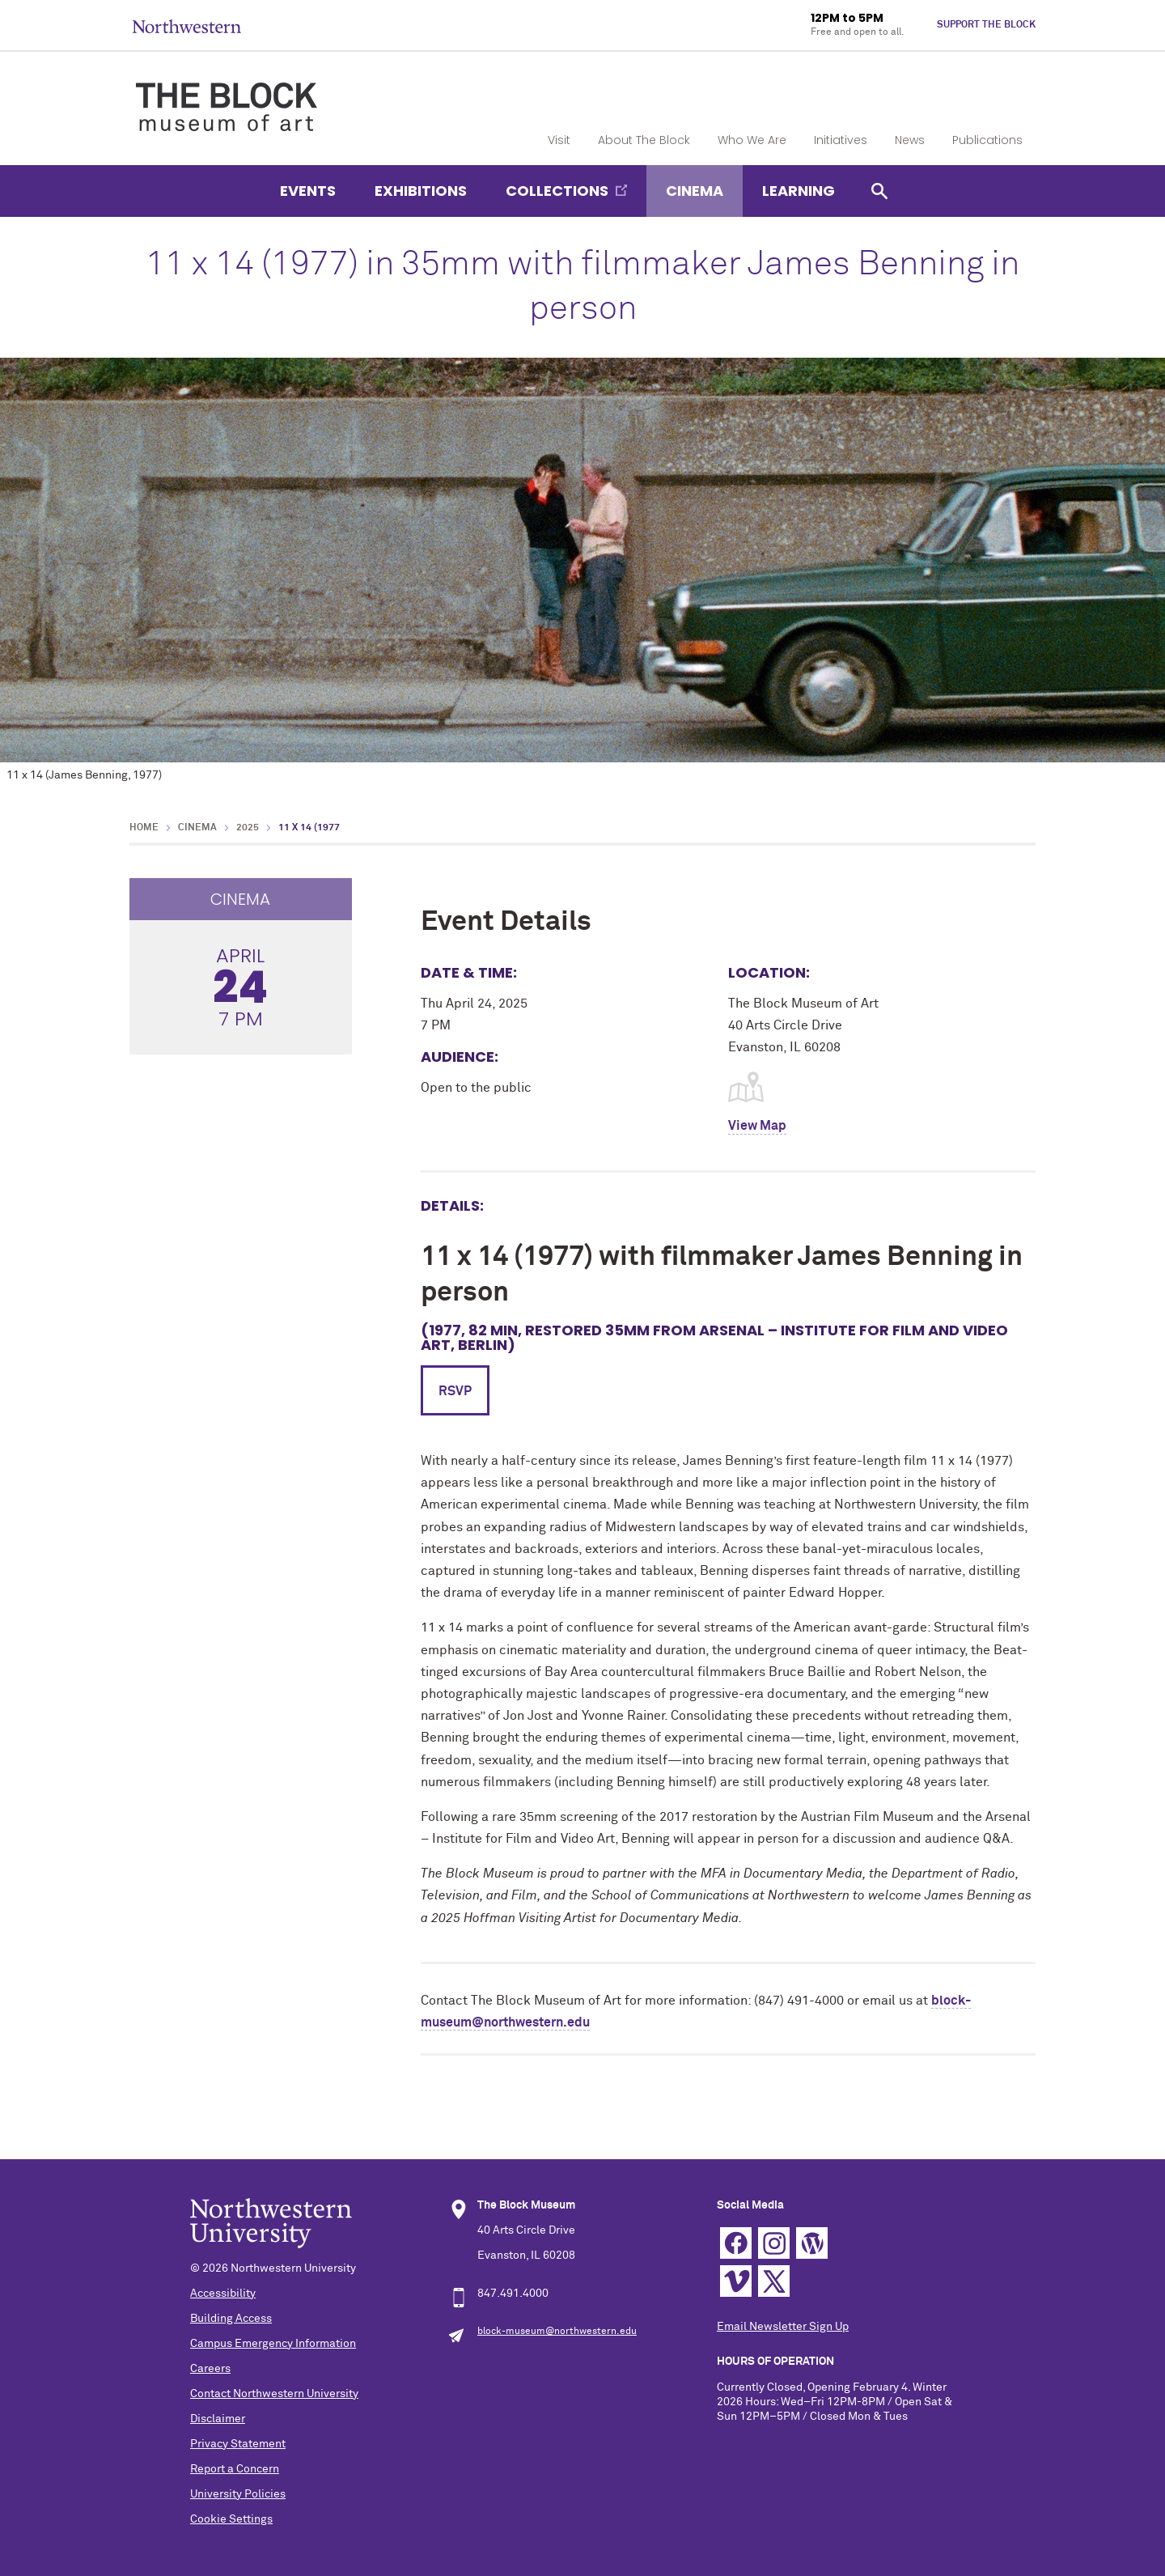 This screenshot has width=1165, height=2576. I want to click on Building Access, so click(231, 2318).